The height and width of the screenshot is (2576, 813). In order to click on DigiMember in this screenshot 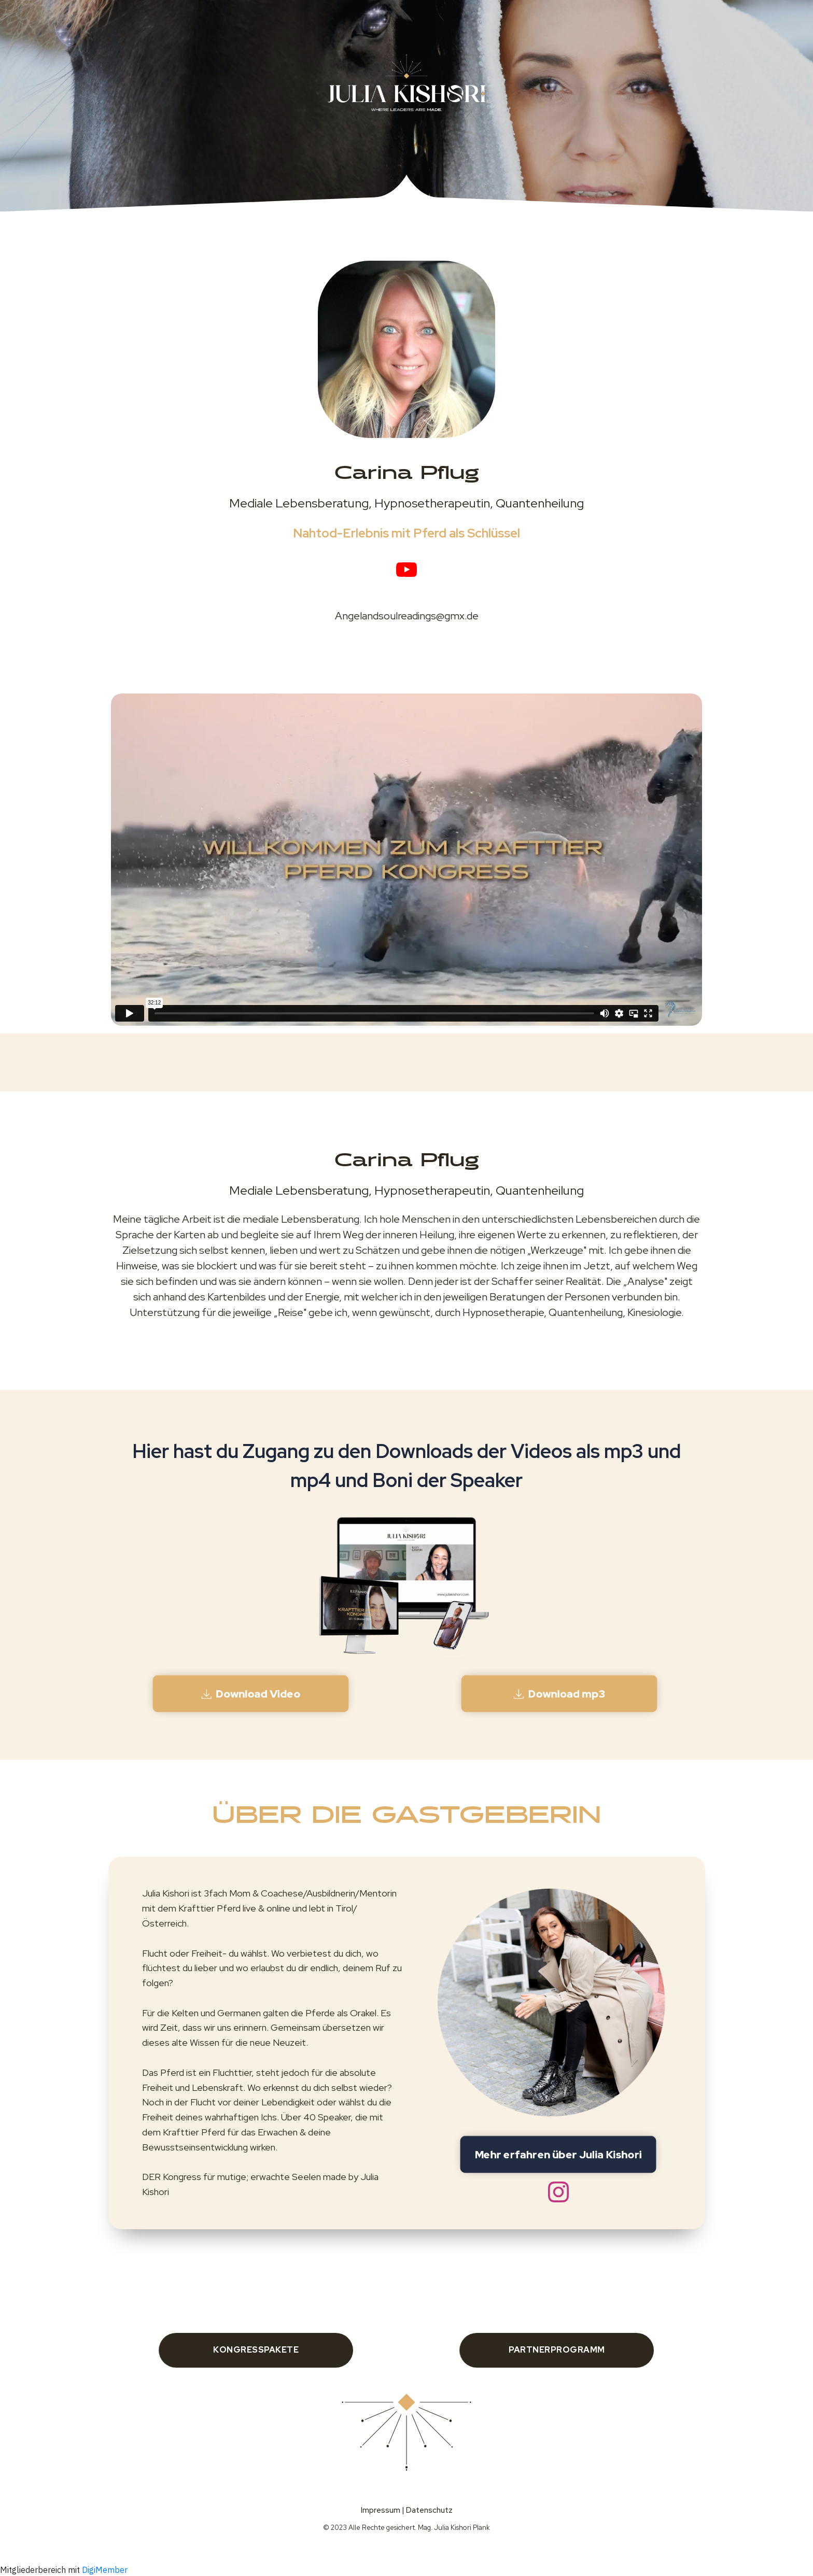, I will do `click(105, 2570)`.